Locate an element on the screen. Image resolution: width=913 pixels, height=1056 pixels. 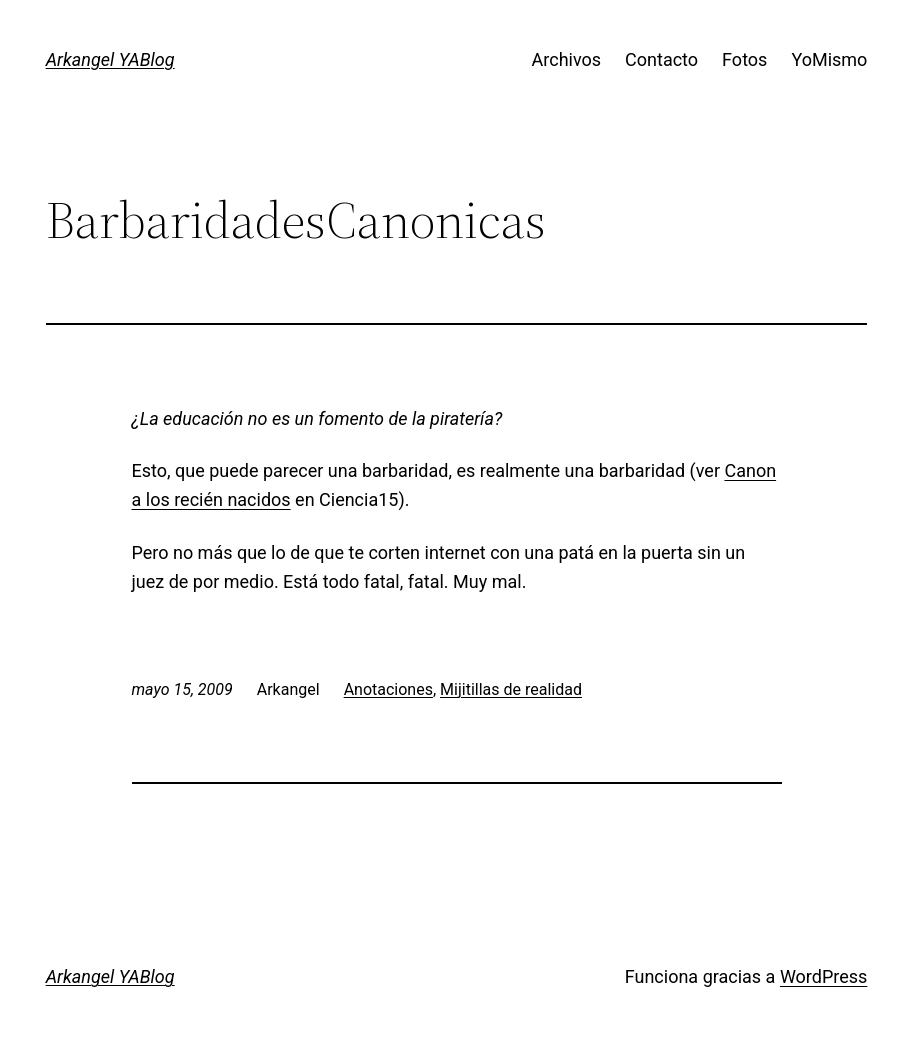
Arkangel YABlog is located at coordinates (110, 59).